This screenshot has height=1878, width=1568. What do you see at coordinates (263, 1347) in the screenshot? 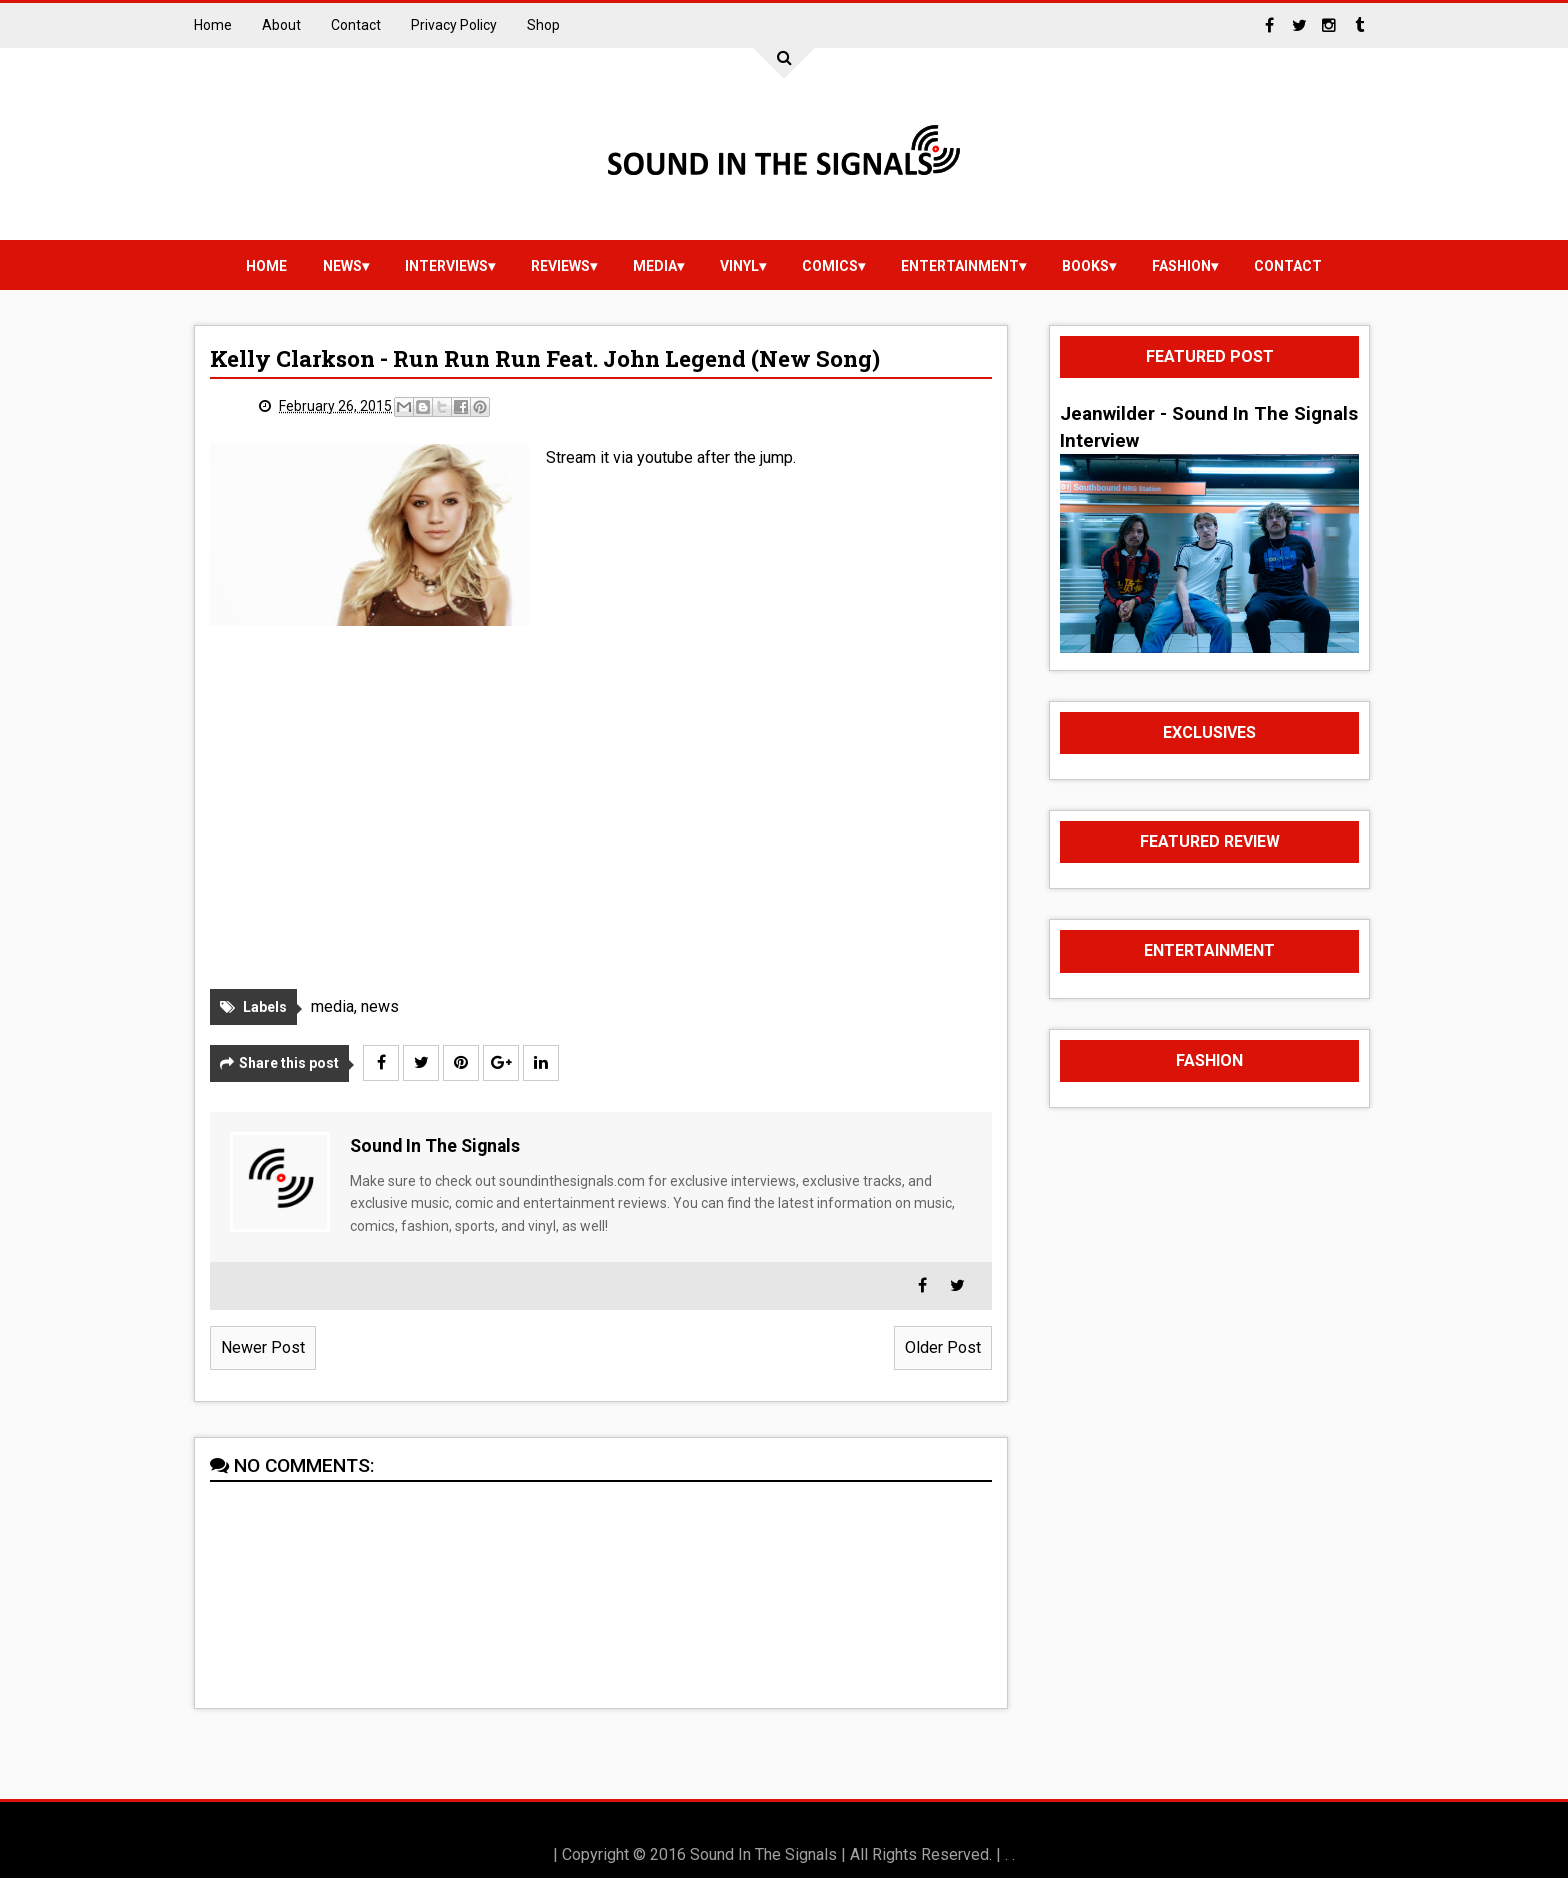
I see `Newer Post` at bounding box center [263, 1347].